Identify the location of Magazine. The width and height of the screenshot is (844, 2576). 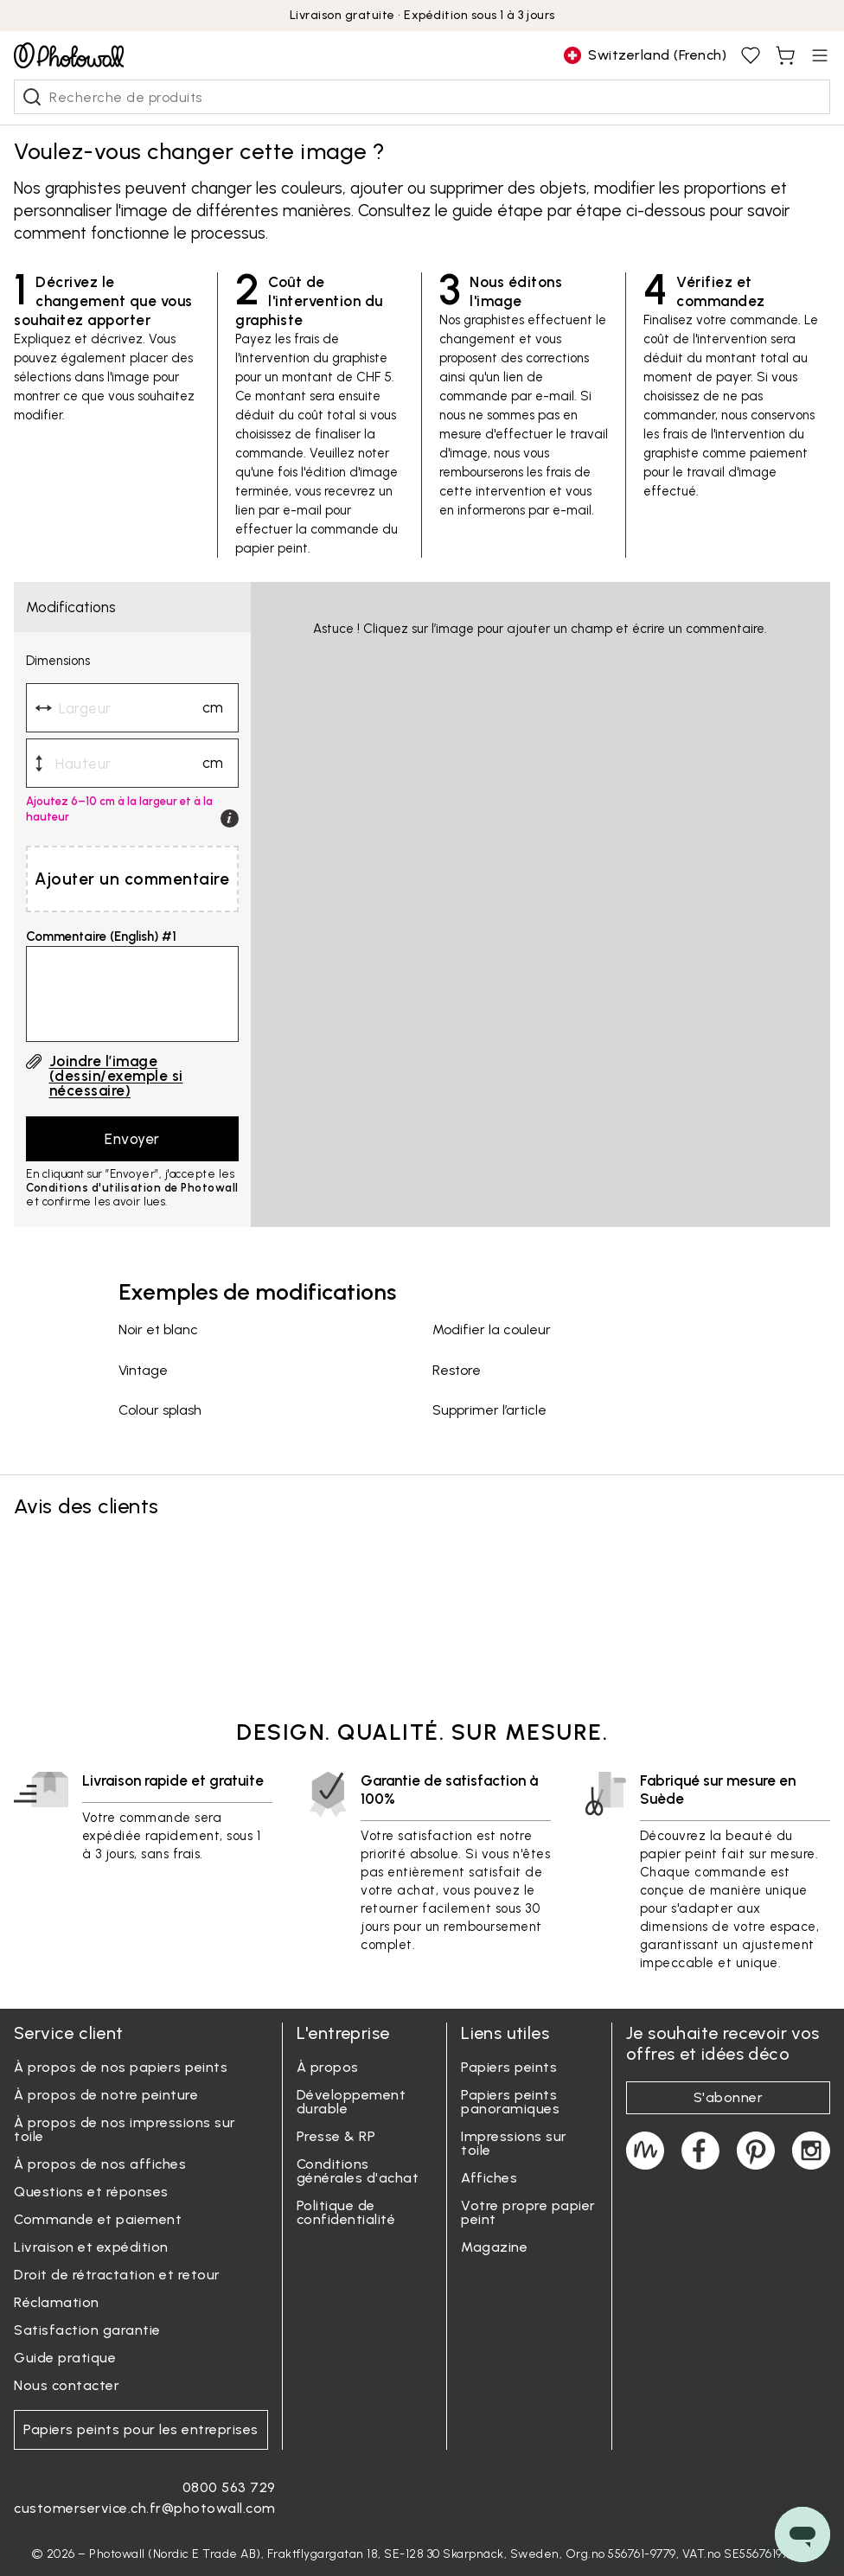
(494, 2247).